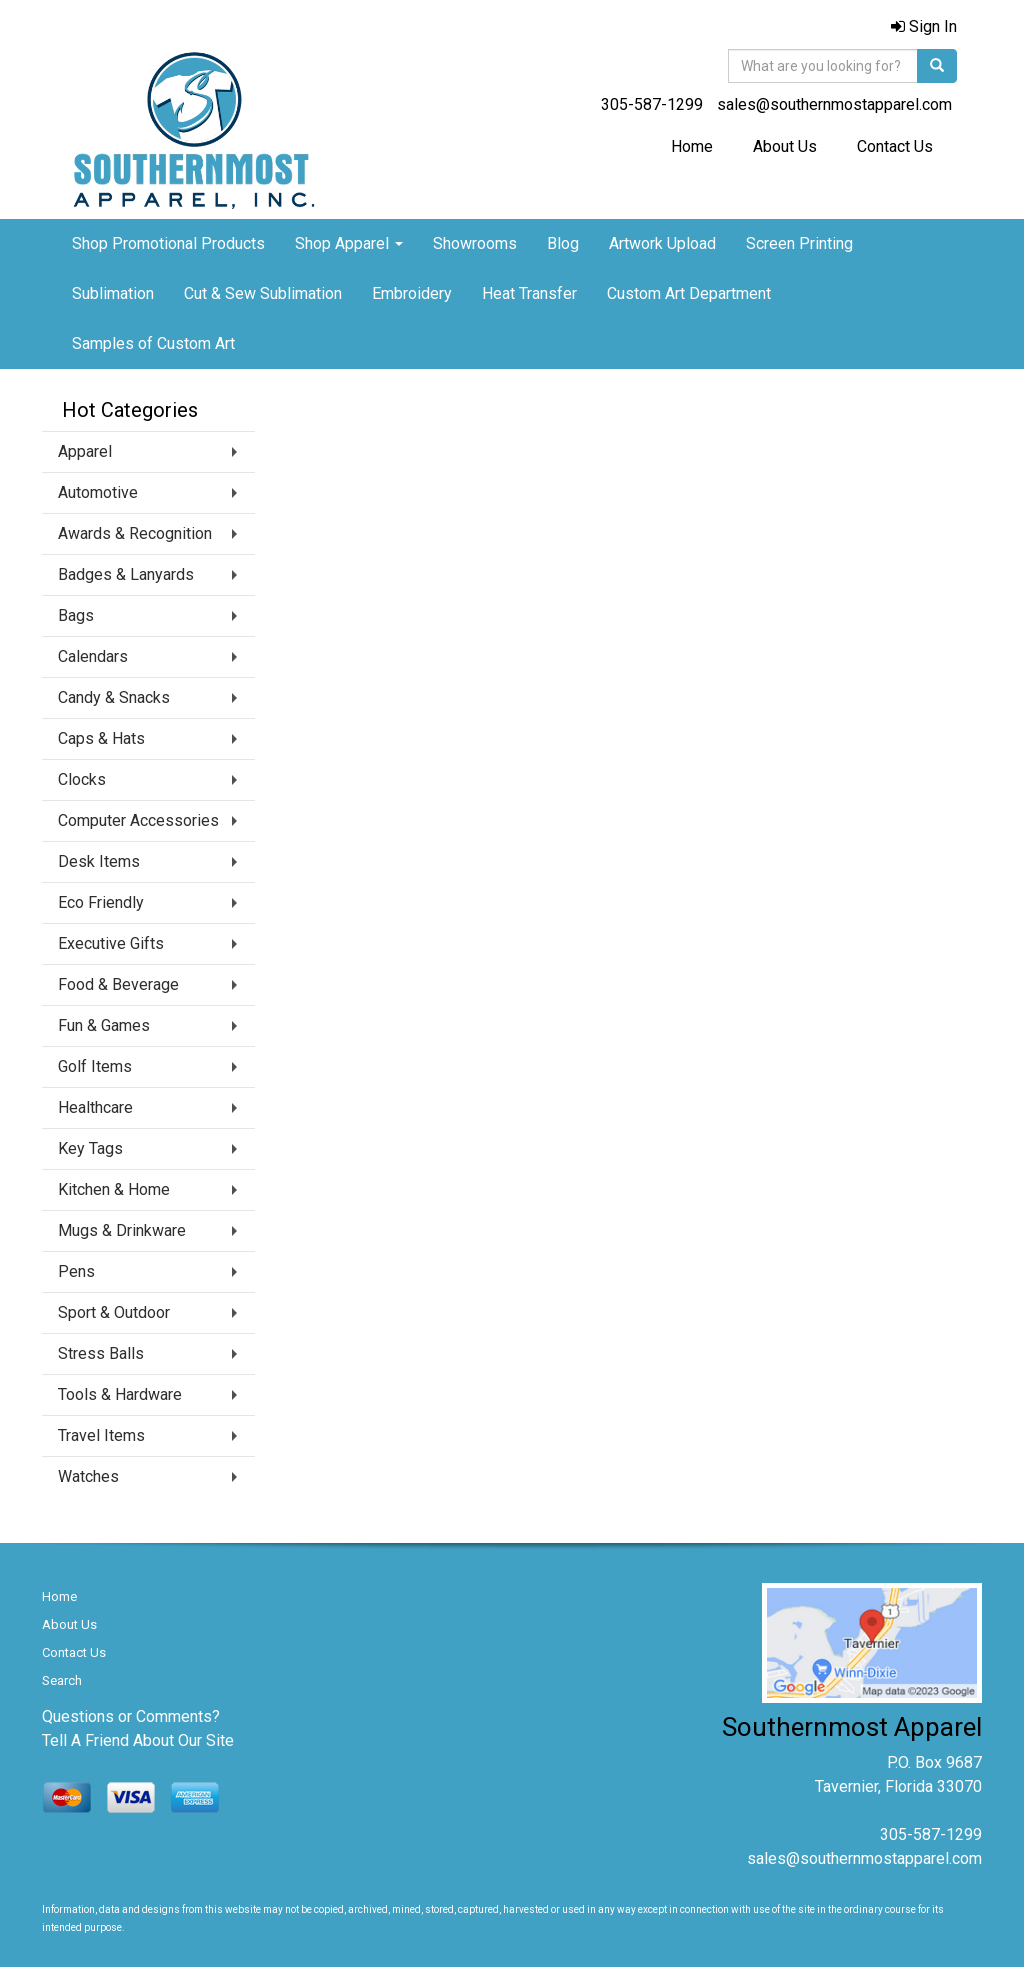  What do you see at coordinates (98, 492) in the screenshot?
I see `Automotive` at bounding box center [98, 492].